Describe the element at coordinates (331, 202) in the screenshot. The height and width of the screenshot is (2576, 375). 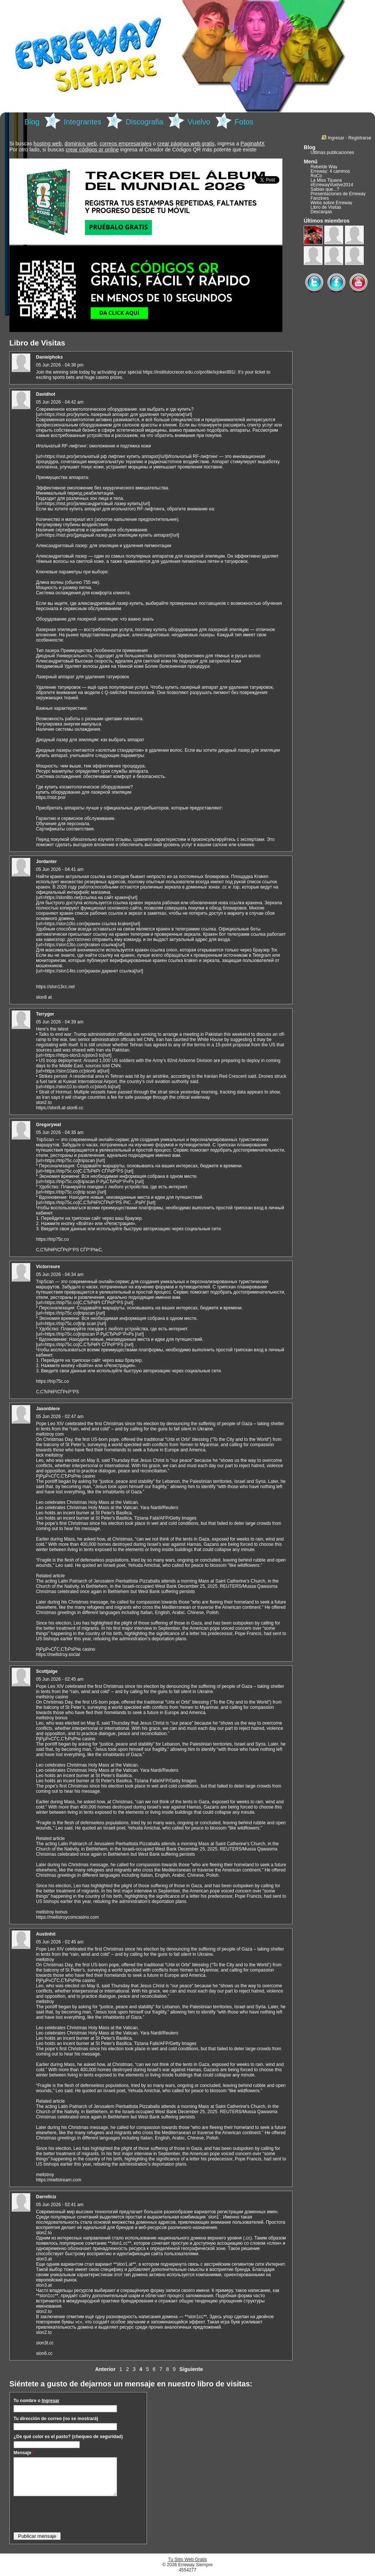
I see `Webs sobre Erreway` at that location.